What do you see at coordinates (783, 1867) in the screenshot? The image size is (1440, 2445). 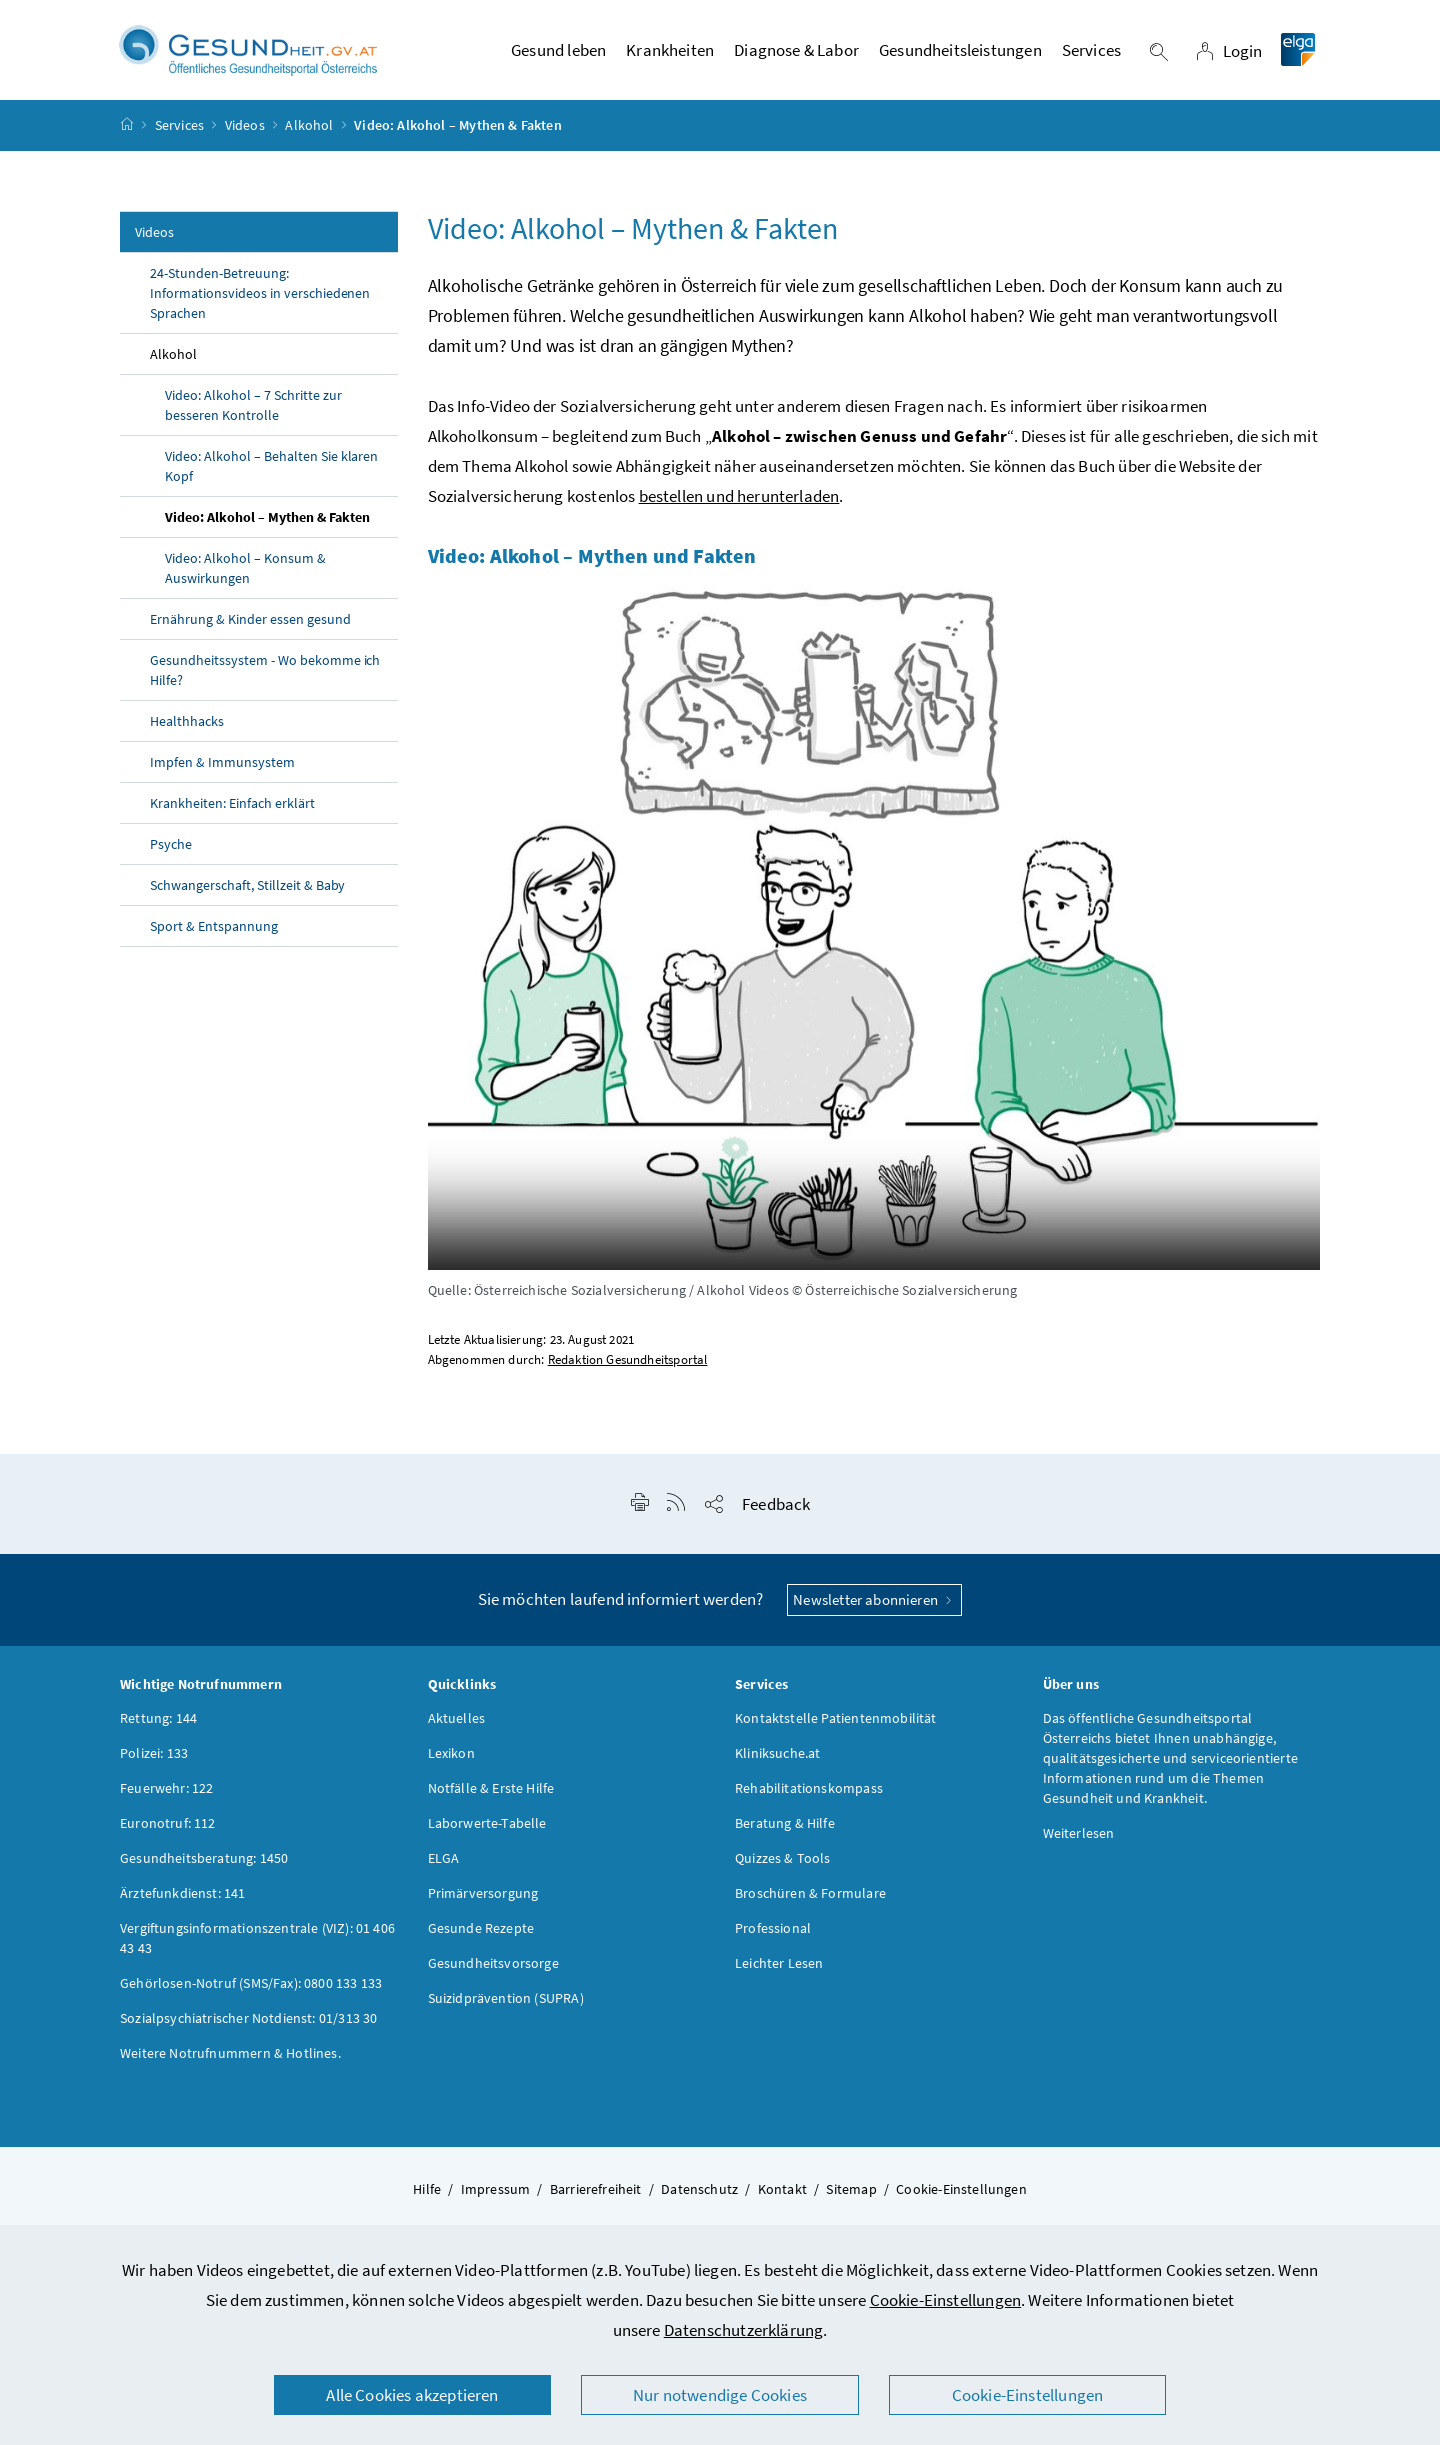 I see `Quizzes & Tools` at bounding box center [783, 1867].